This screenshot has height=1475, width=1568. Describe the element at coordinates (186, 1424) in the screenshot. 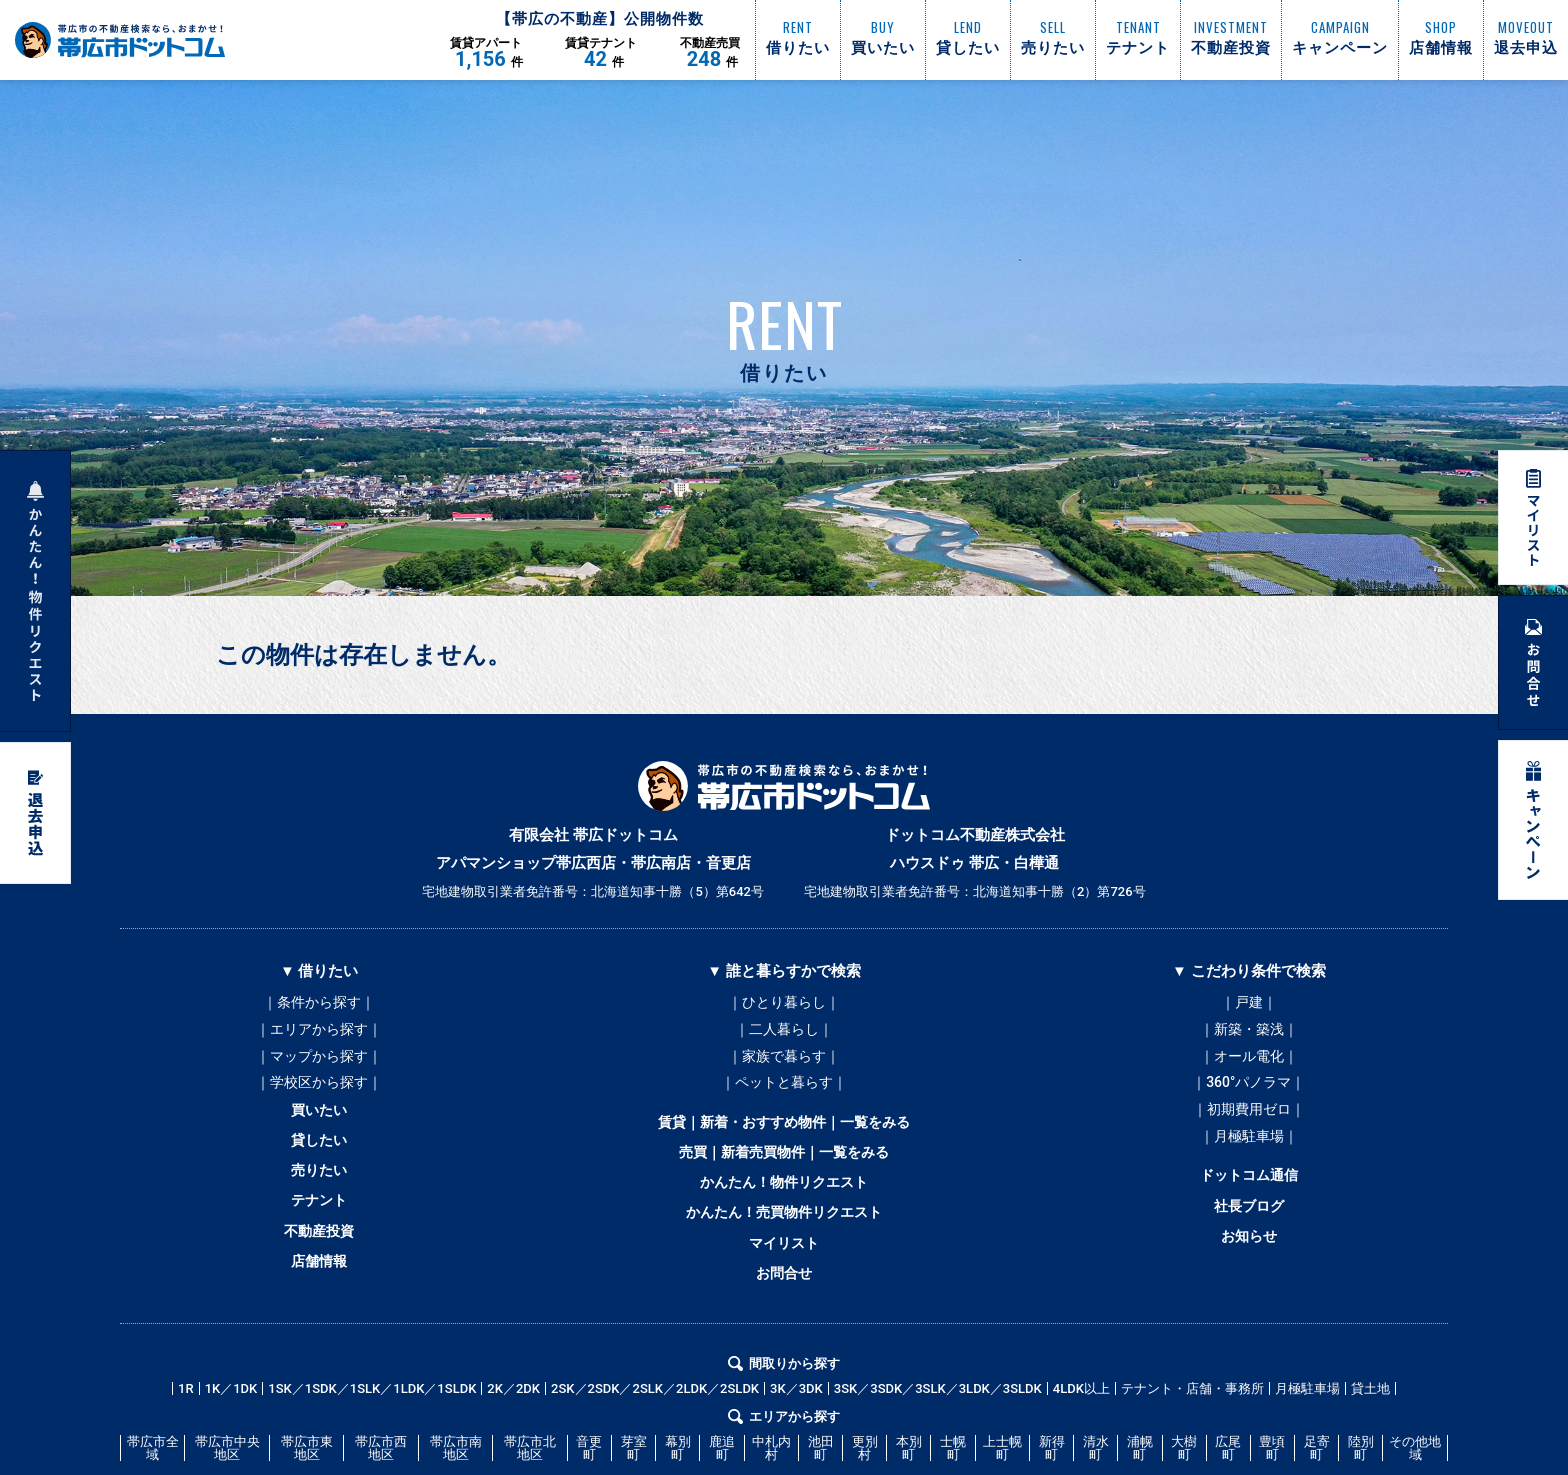

I see `1R` at that location.